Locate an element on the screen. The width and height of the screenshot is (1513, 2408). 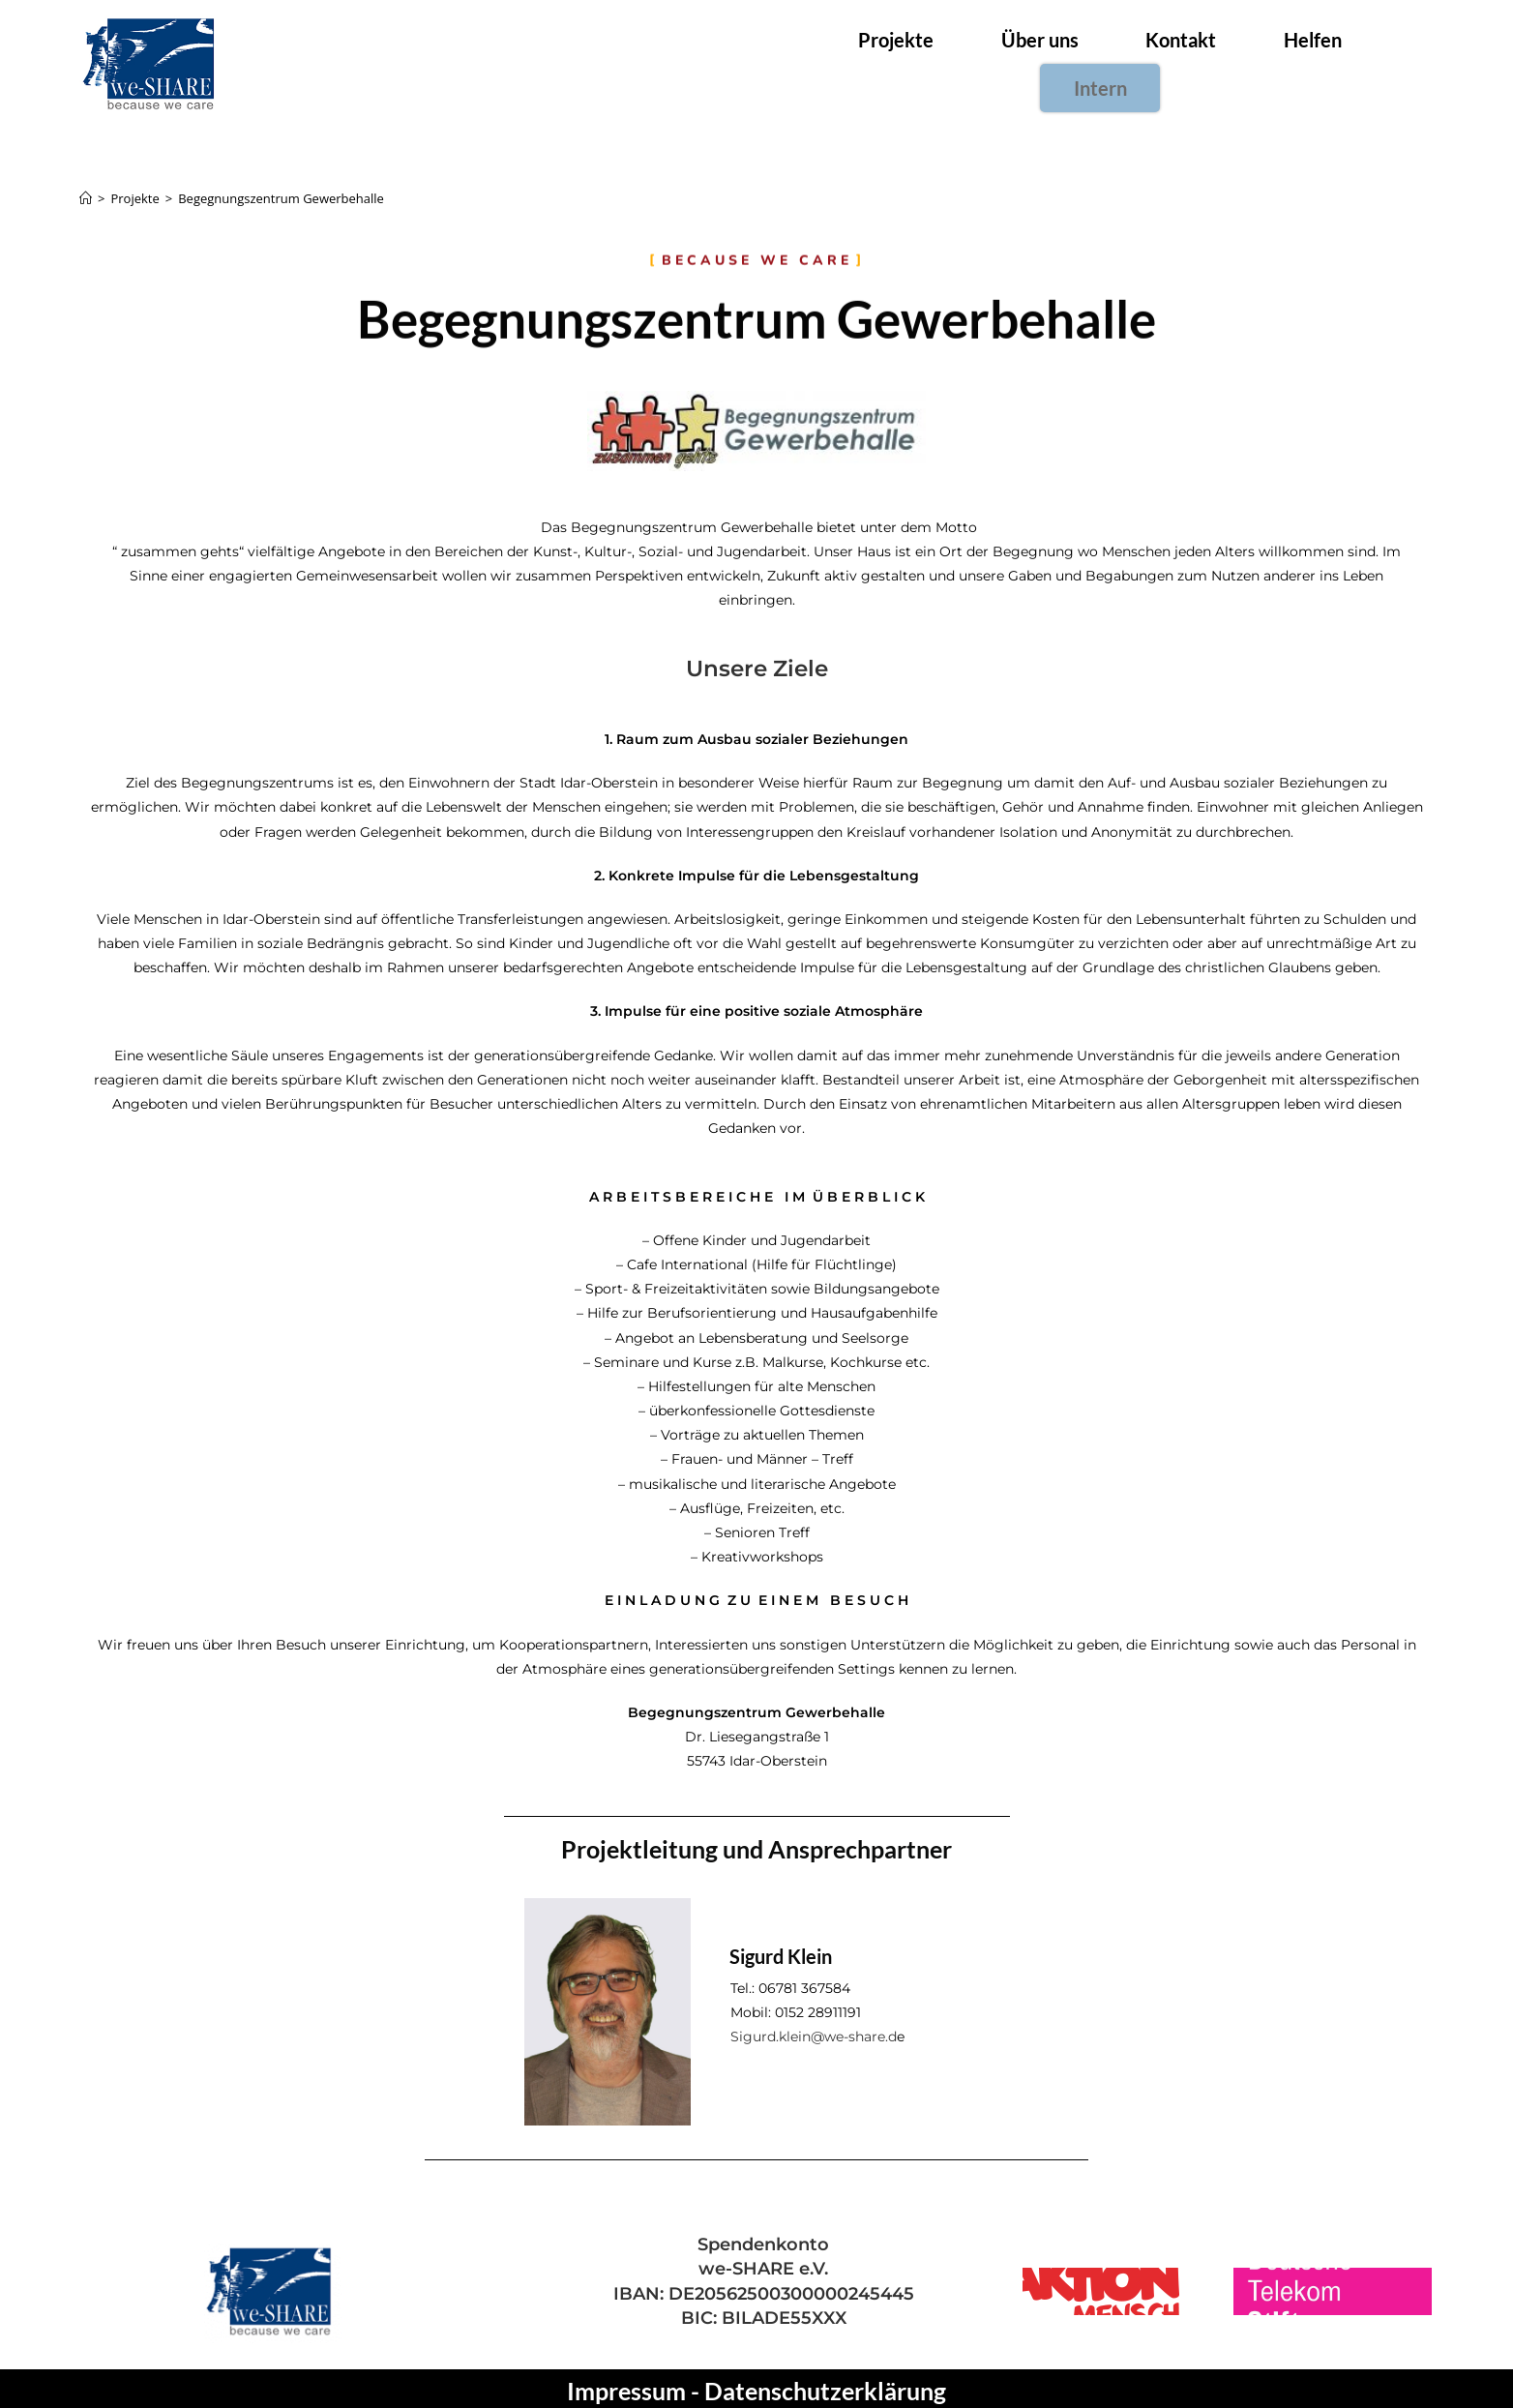
Begegnungszentrum Gewerbehalle is located at coordinates (281, 192).